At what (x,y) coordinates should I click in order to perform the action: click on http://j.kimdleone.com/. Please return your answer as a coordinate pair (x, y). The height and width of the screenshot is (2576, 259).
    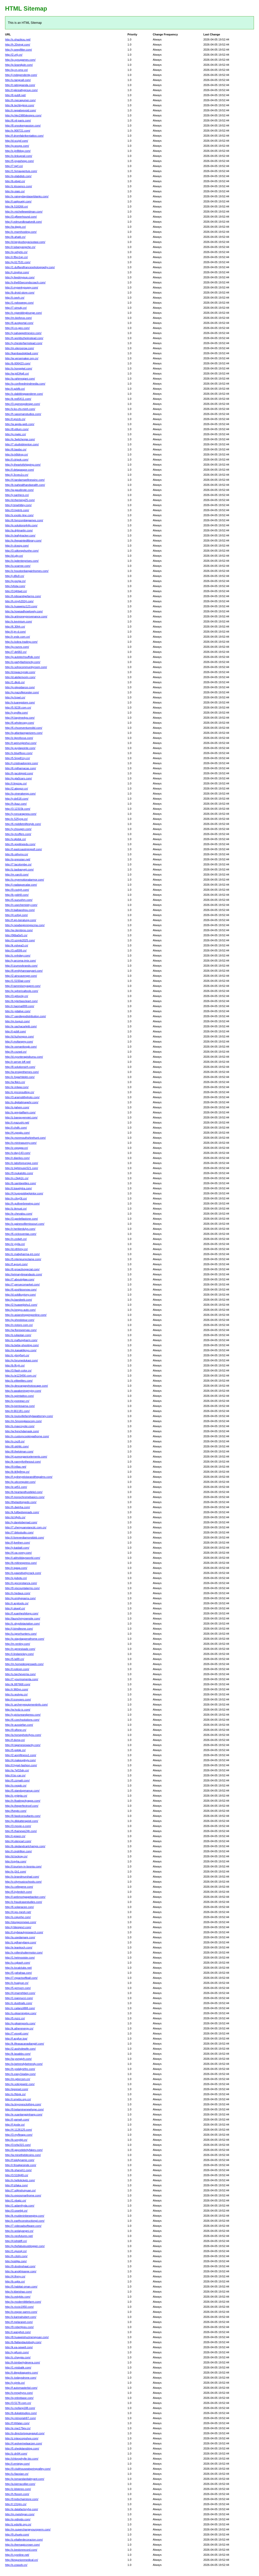
    Looking at the image, I should click on (19, 1628).